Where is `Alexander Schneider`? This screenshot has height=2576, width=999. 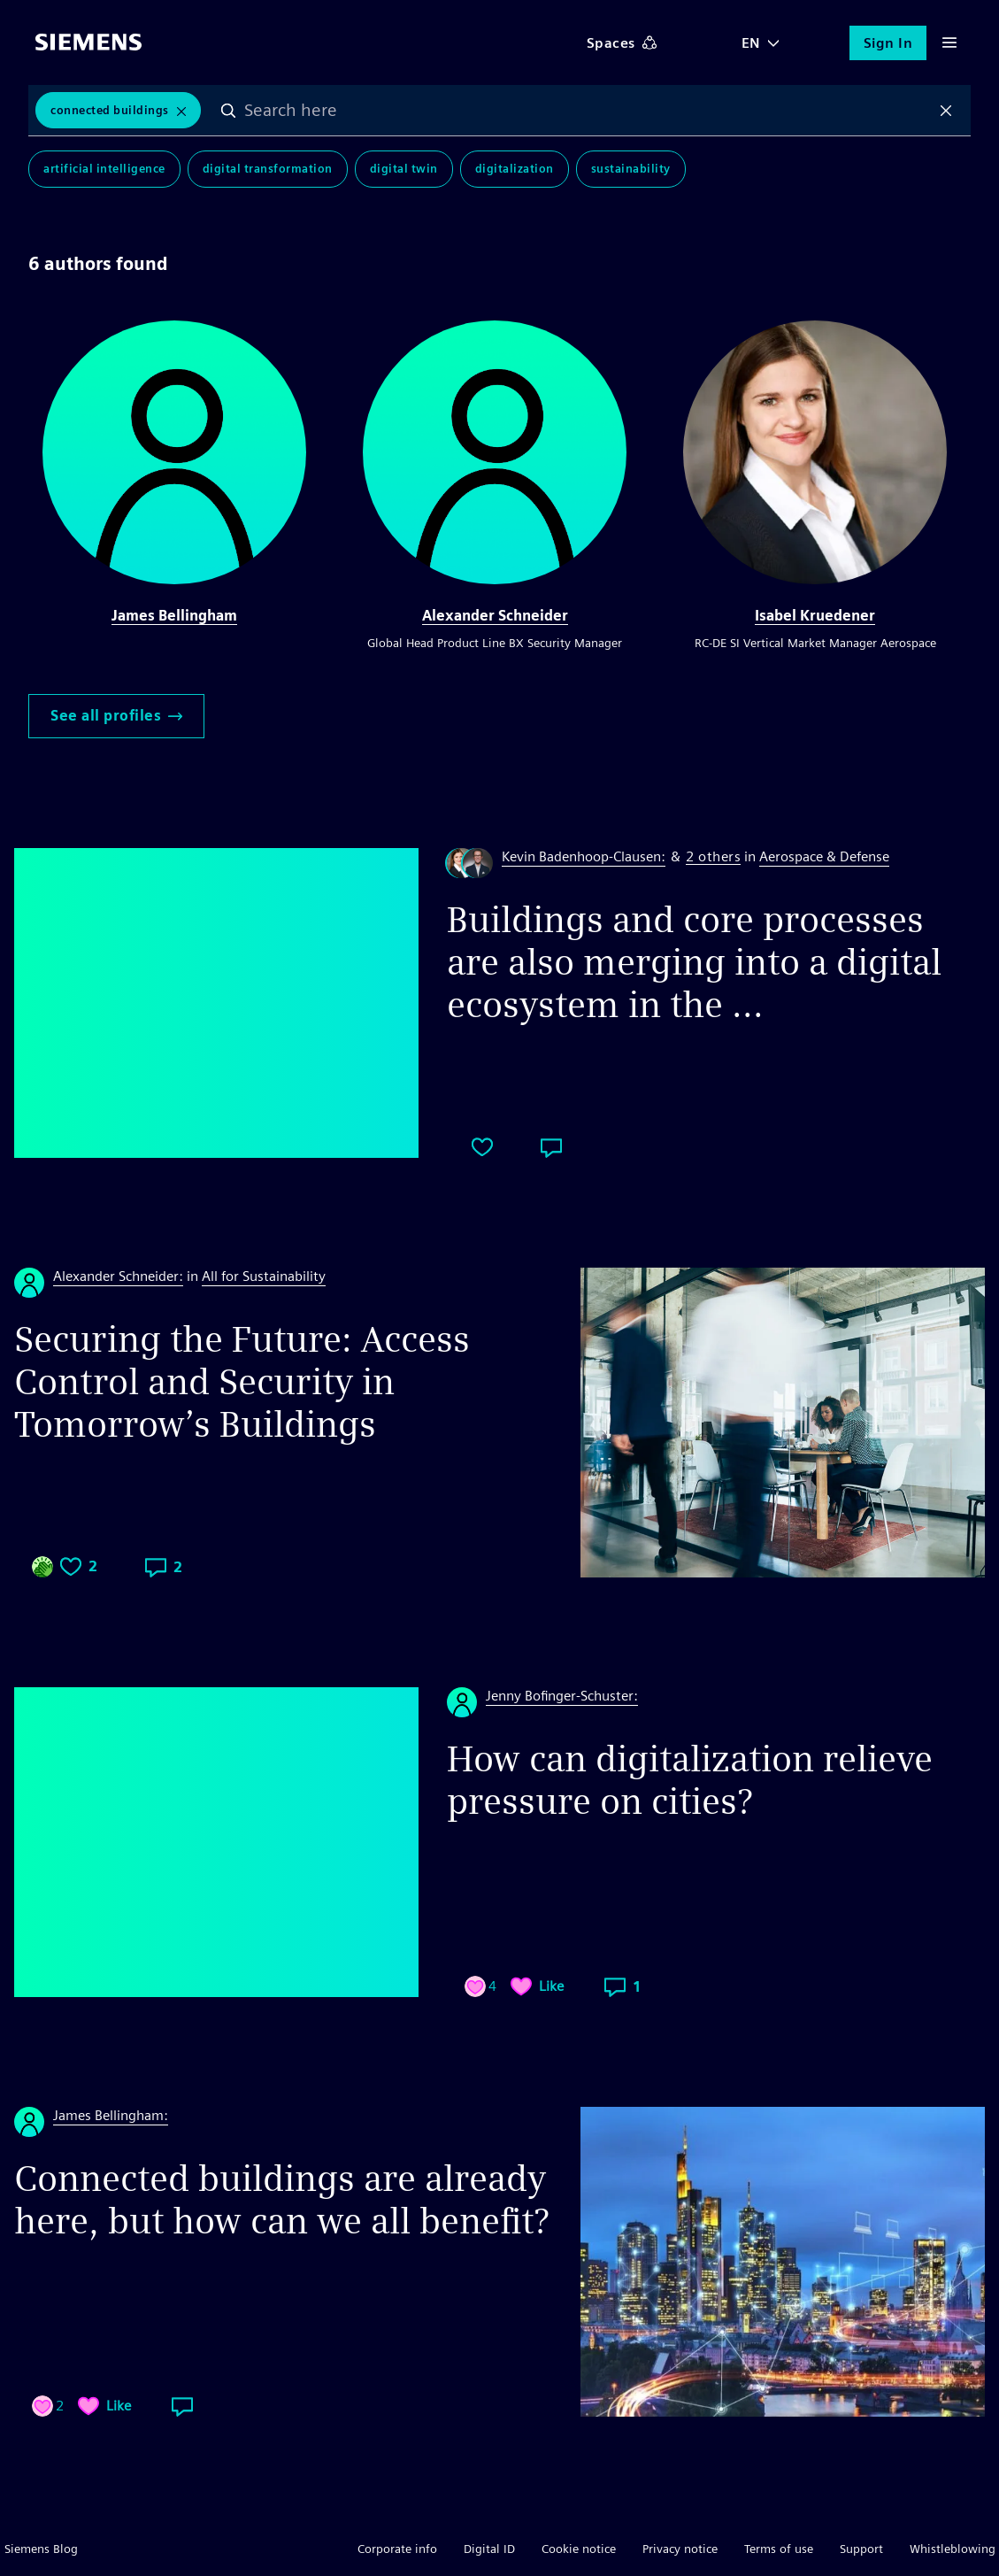 Alexander Schneider is located at coordinates (495, 615).